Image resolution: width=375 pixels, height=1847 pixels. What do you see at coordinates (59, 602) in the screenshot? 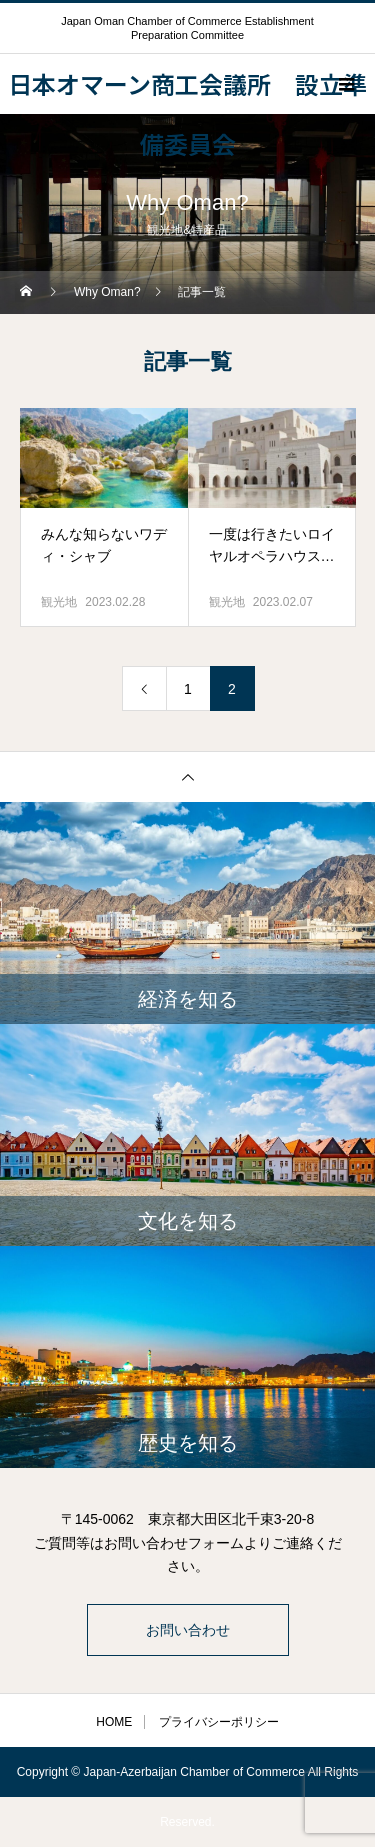
I see `観光地` at bounding box center [59, 602].